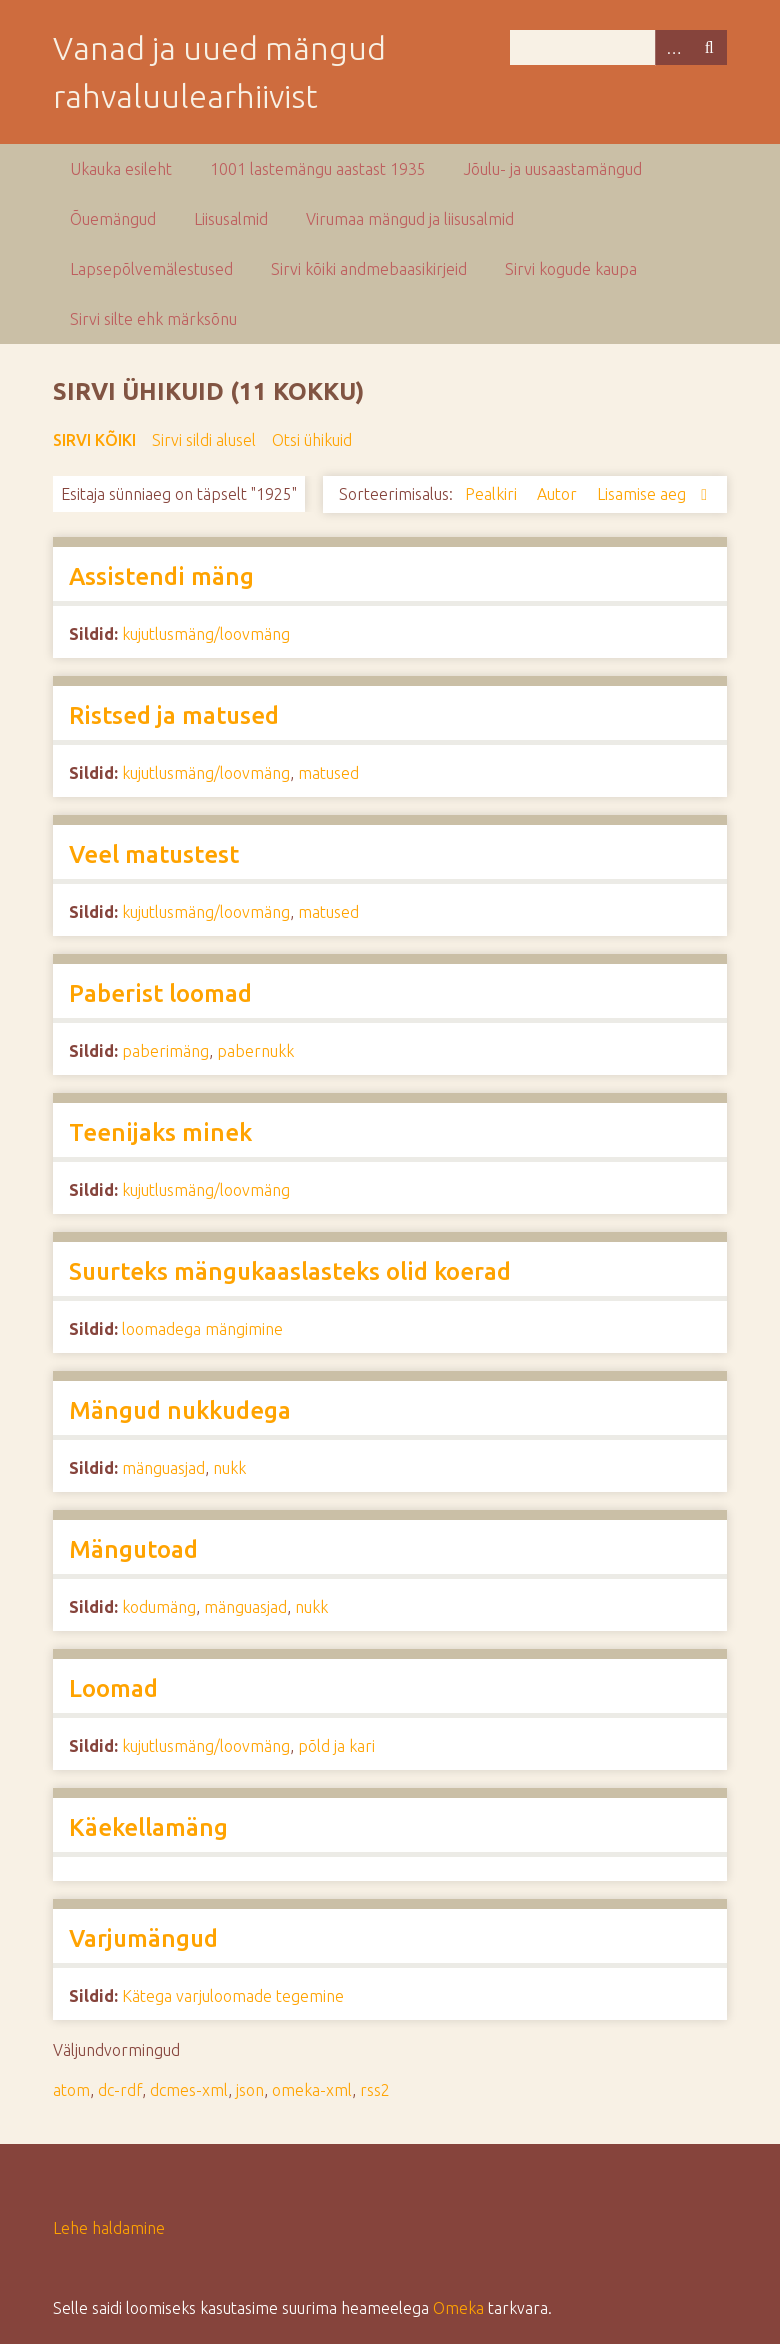  What do you see at coordinates (709, 47) in the screenshot?
I see `Otsi` at bounding box center [709, 47].